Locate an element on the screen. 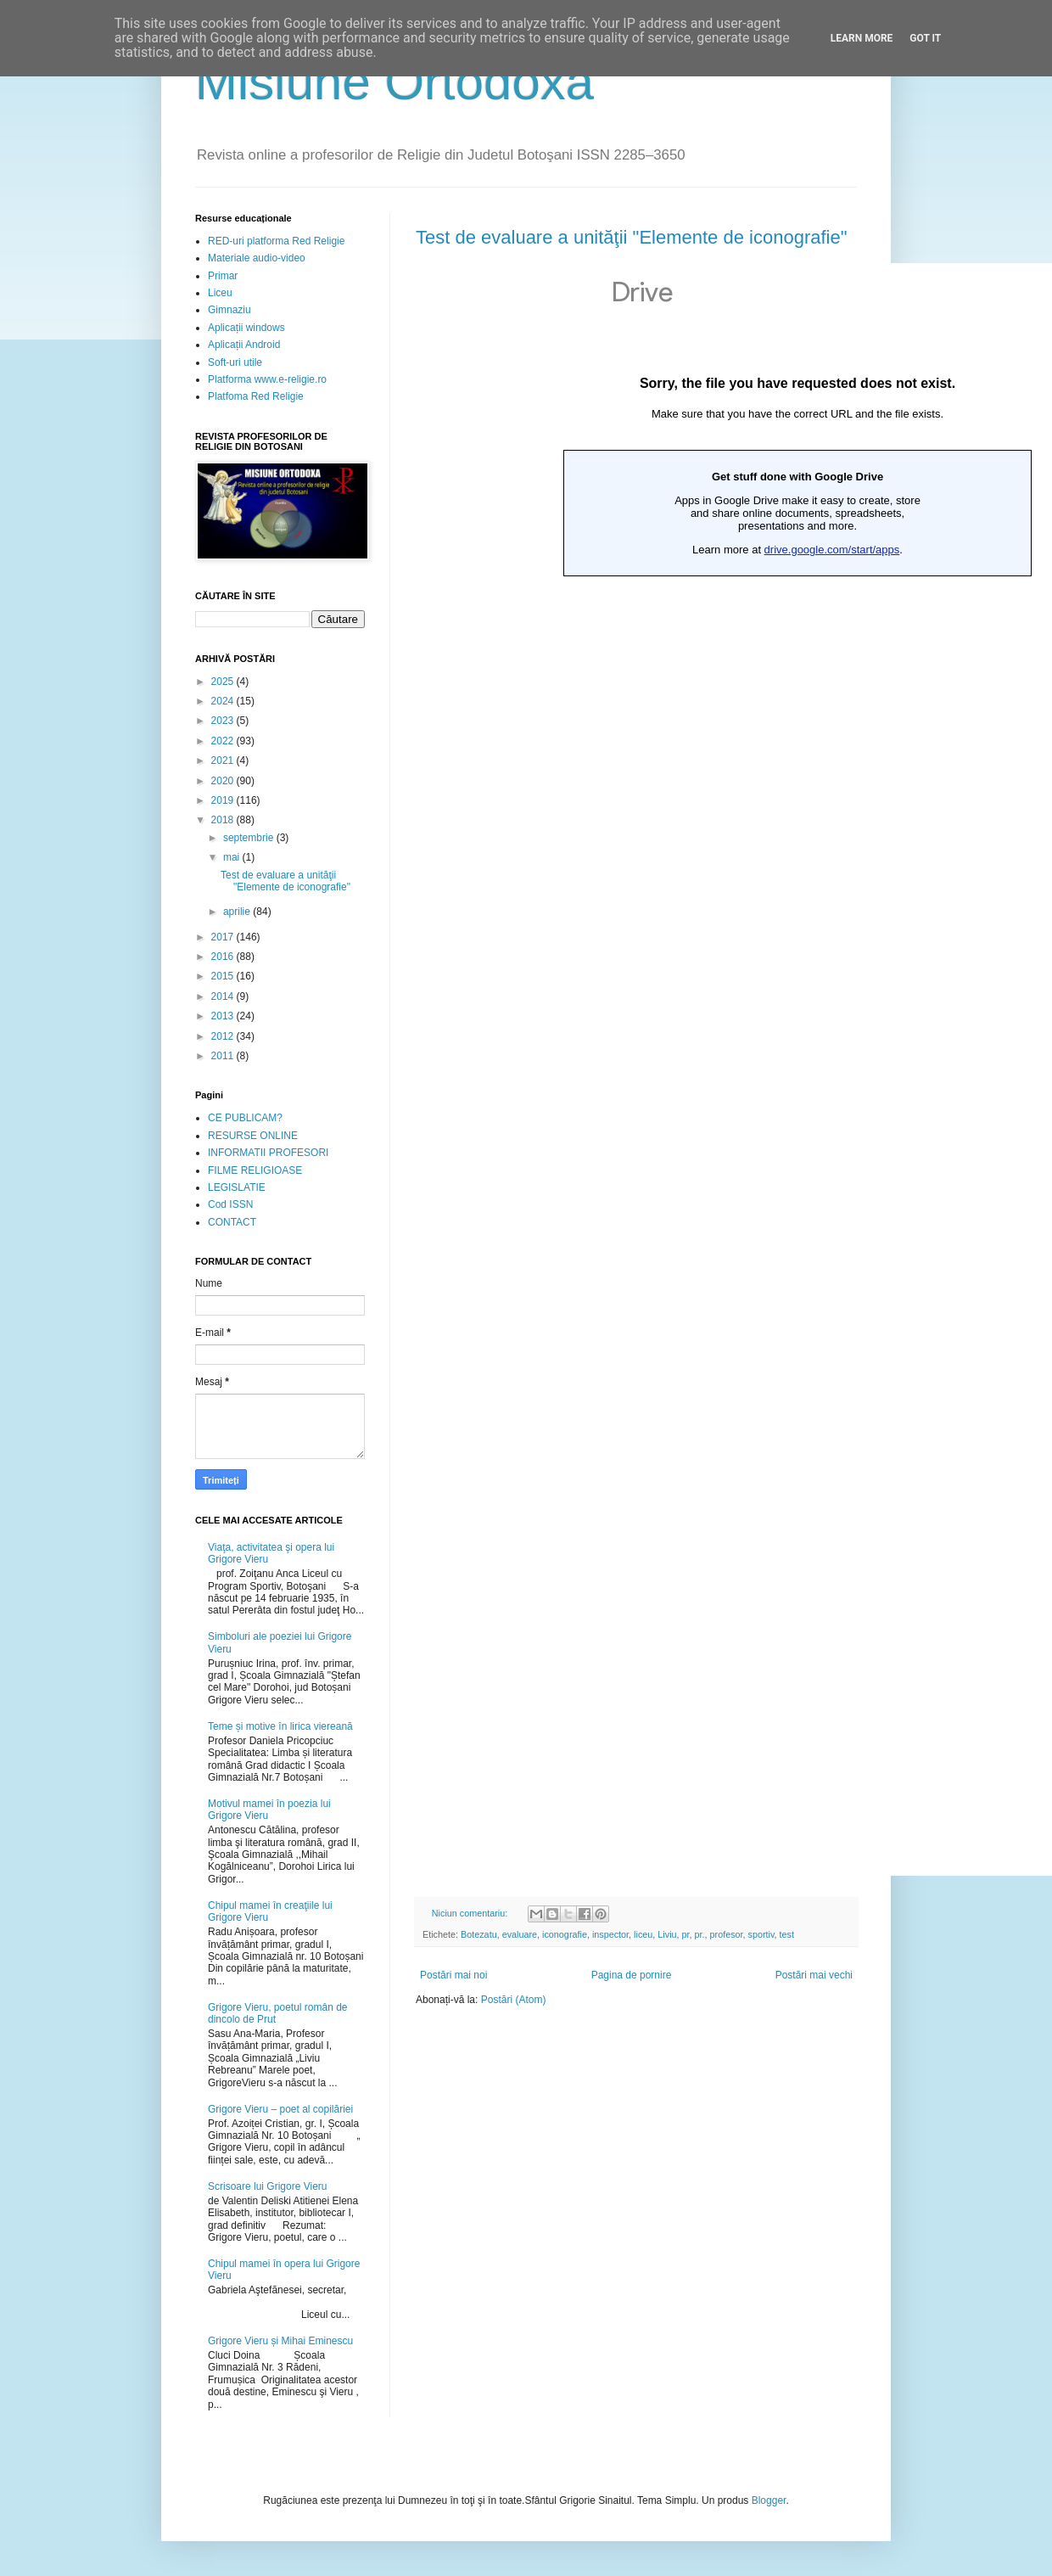  2017 is located at coordinates (224, 937).